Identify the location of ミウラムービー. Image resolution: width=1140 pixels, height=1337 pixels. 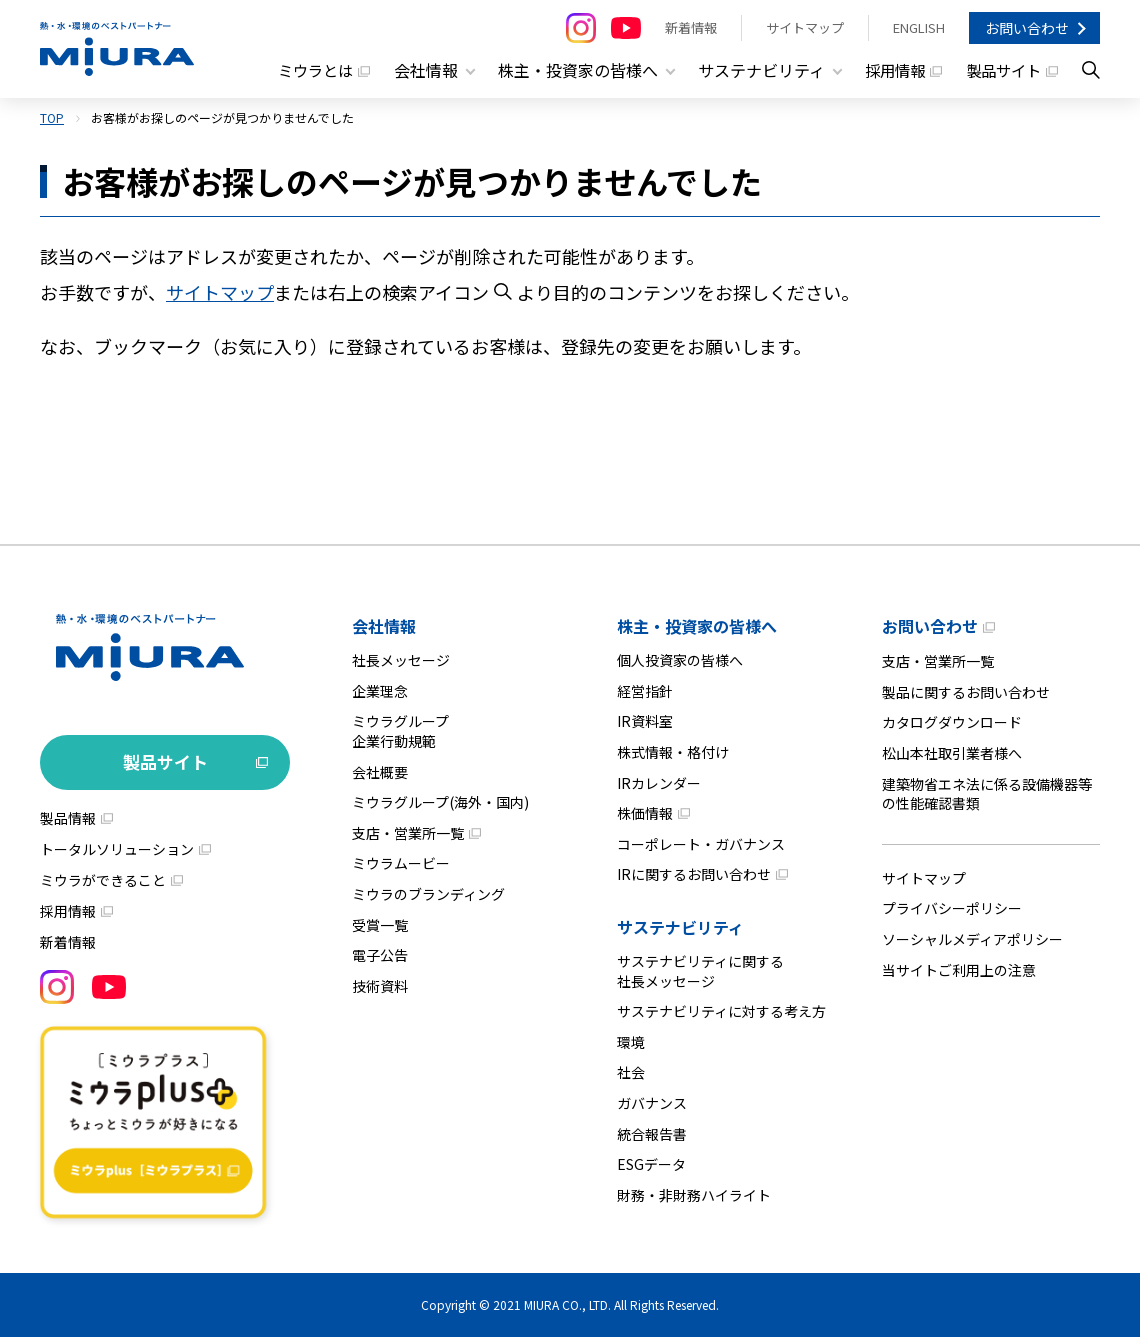
(401, 863).